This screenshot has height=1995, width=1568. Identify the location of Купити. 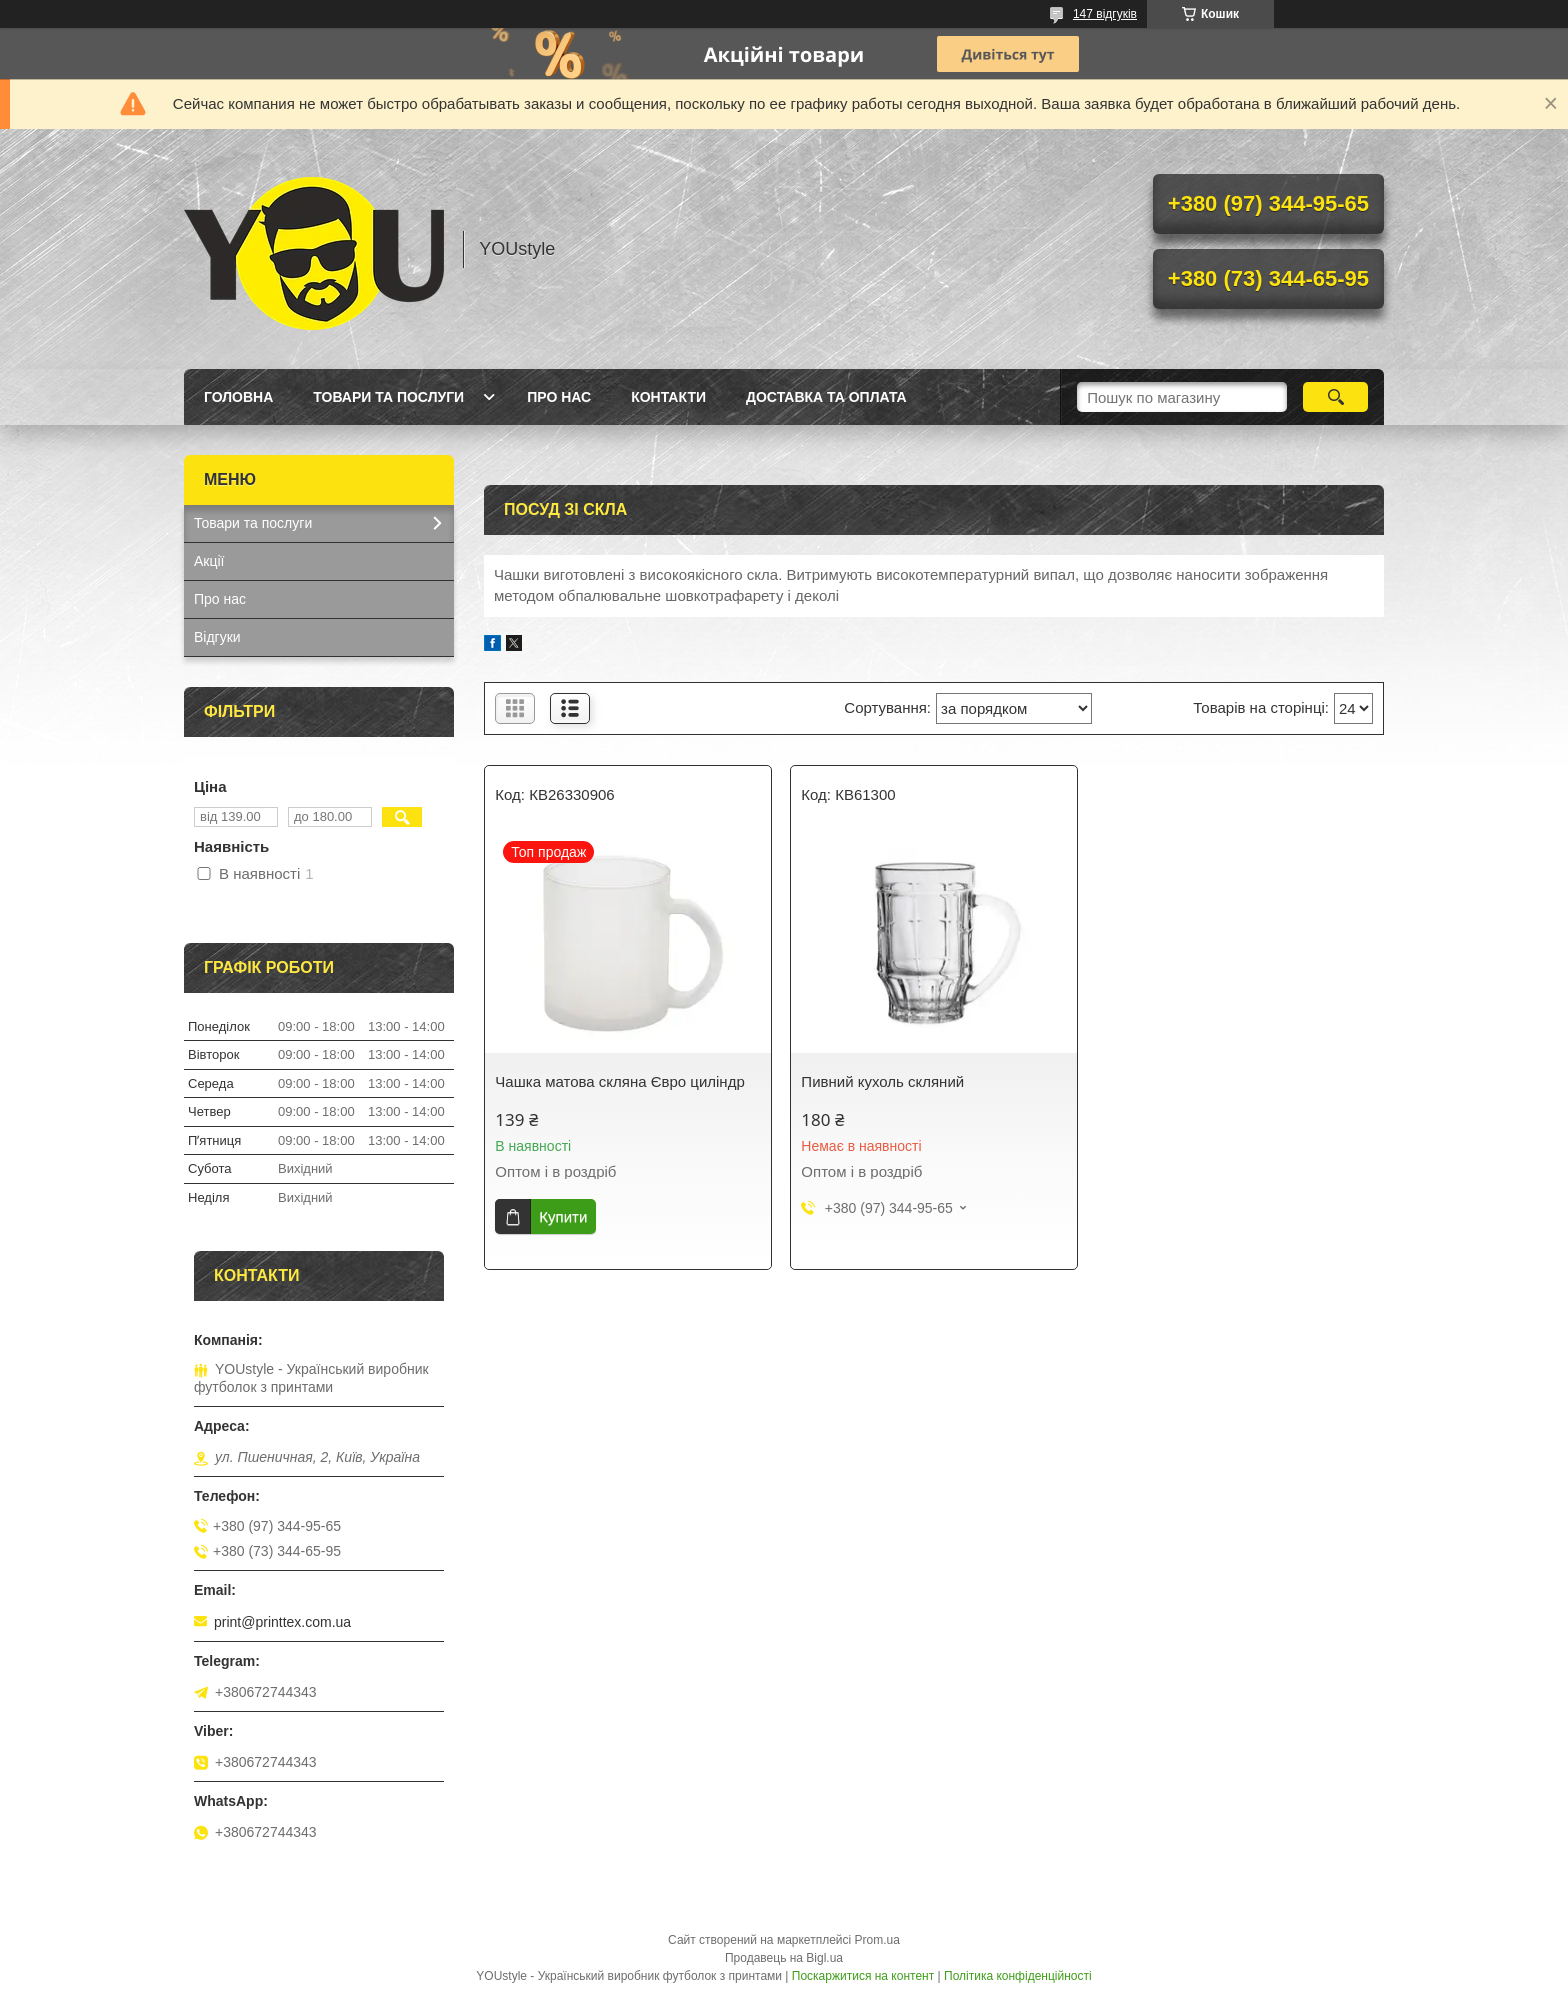
(563, 1216).